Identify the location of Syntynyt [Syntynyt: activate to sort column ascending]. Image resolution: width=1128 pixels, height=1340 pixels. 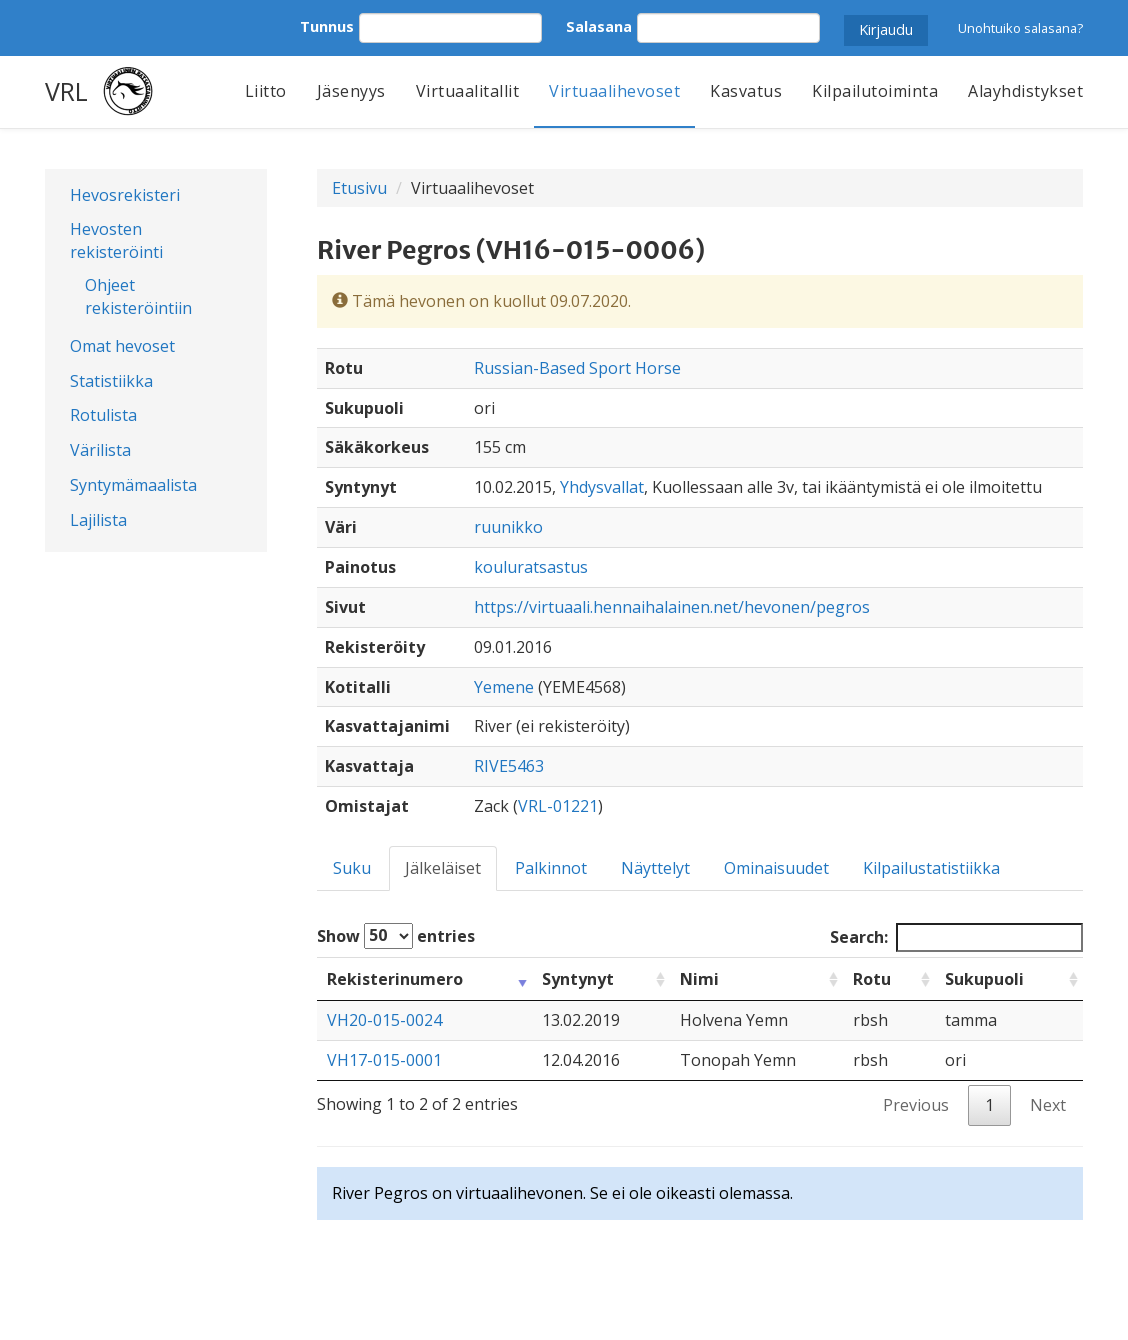
(578, 979).